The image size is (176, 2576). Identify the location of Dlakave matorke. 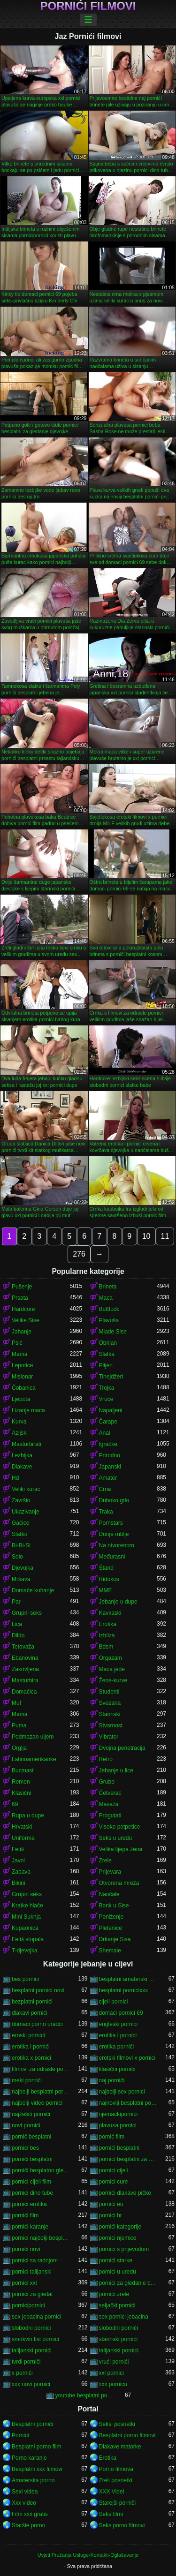
(120, 2446).